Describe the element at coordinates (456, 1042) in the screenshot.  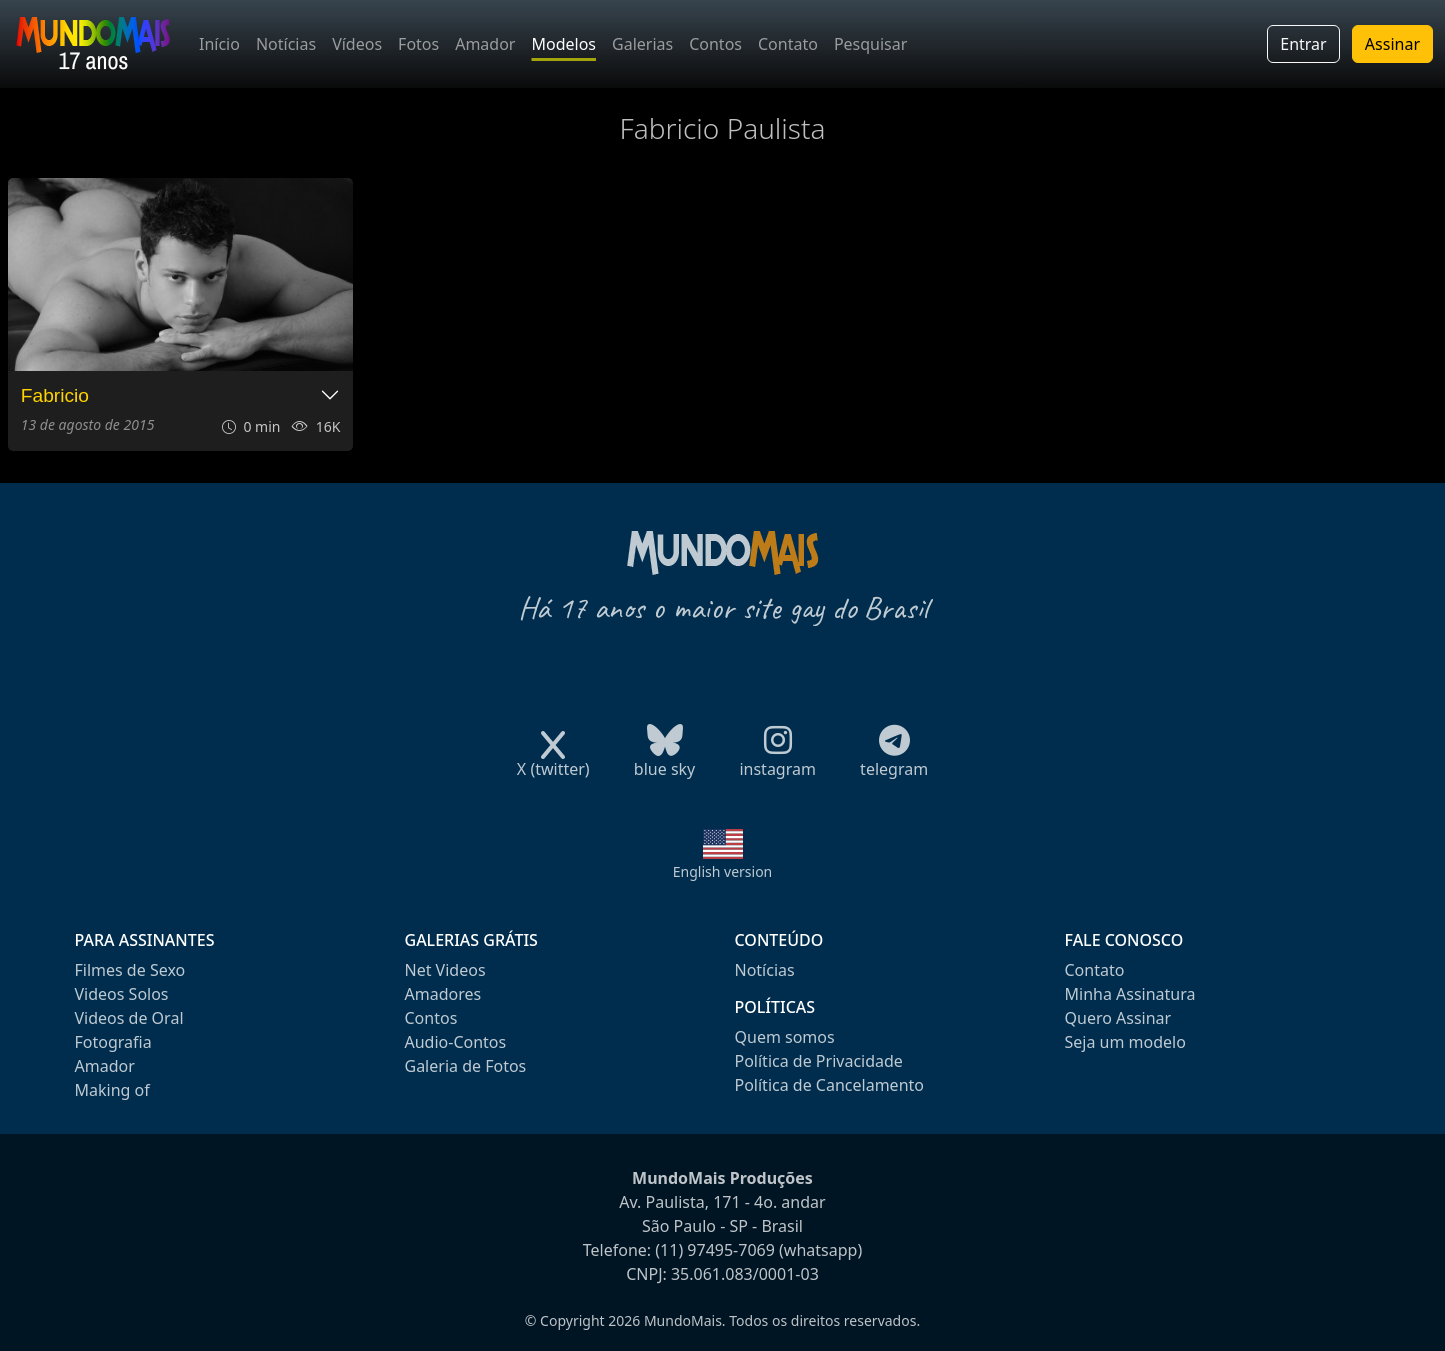
I see `Audio-Contos` at that location.